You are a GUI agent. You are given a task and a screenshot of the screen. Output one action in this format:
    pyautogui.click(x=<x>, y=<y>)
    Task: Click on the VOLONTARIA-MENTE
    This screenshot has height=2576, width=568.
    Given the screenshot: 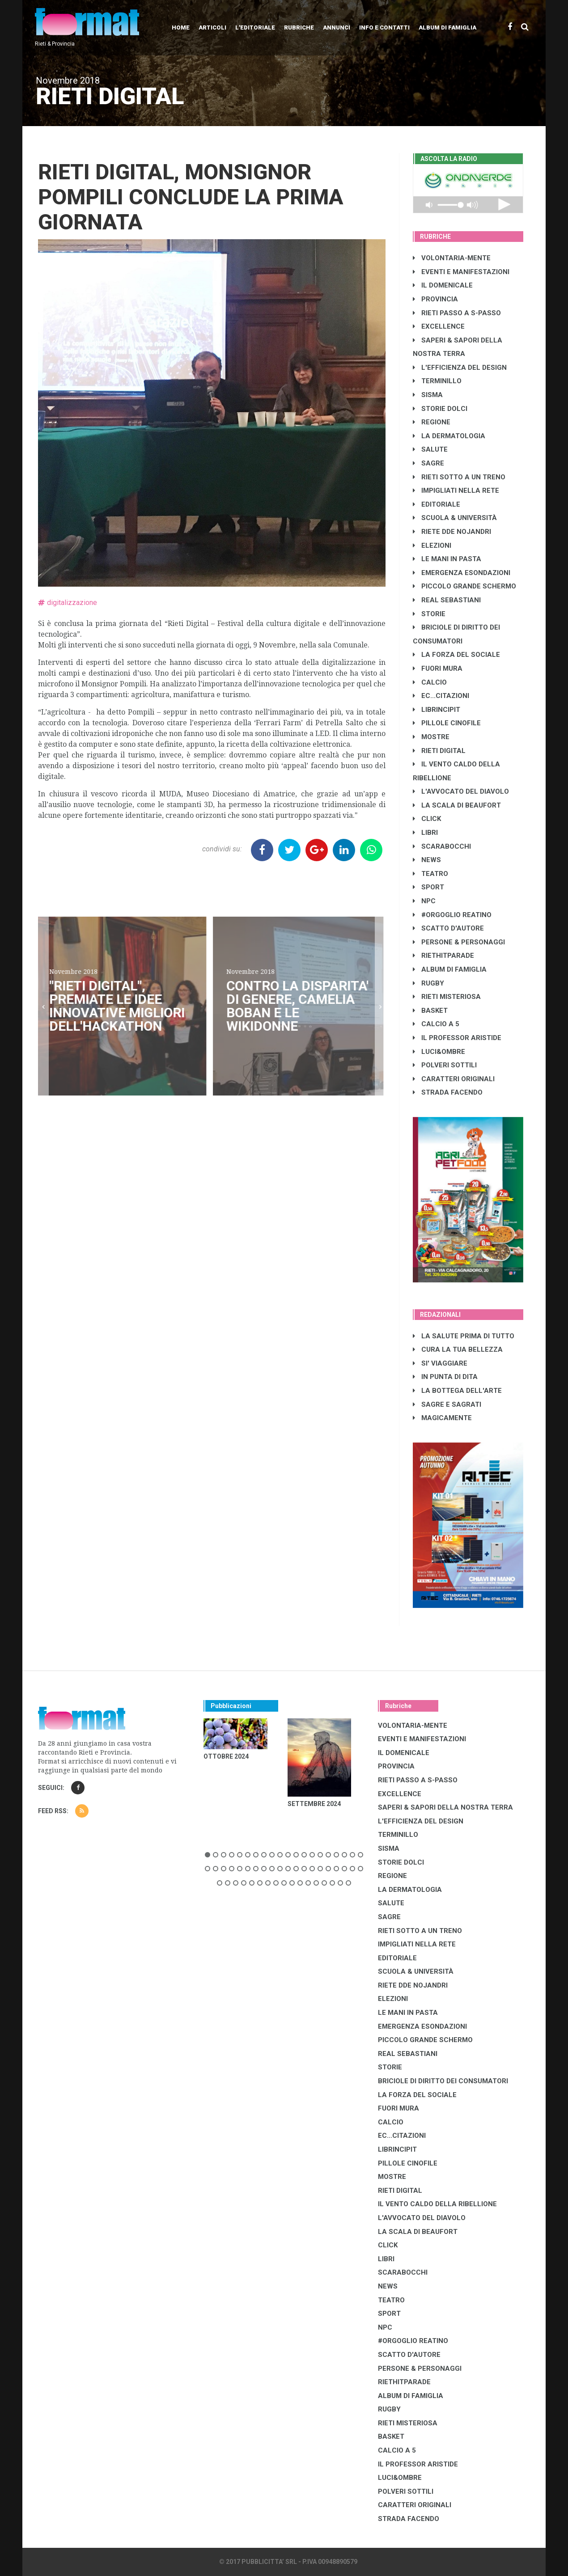 What is the action you would take?
    pyautogui.click(x=452, y=258)
    